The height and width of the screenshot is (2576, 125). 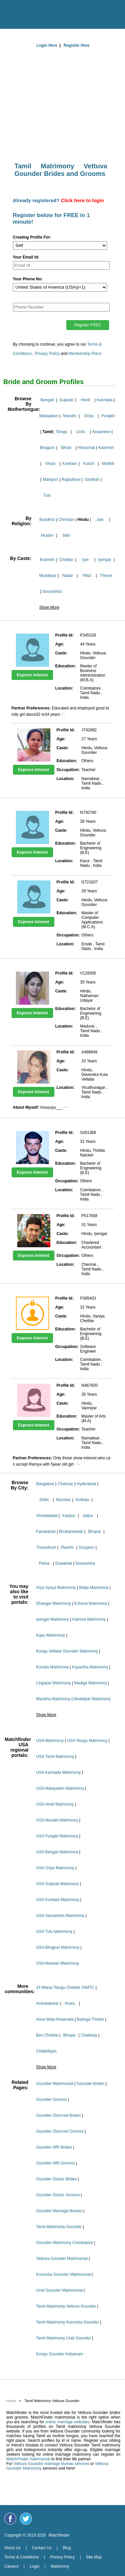 I want to click on Gounder Brides, so click(x=90, y=2083).